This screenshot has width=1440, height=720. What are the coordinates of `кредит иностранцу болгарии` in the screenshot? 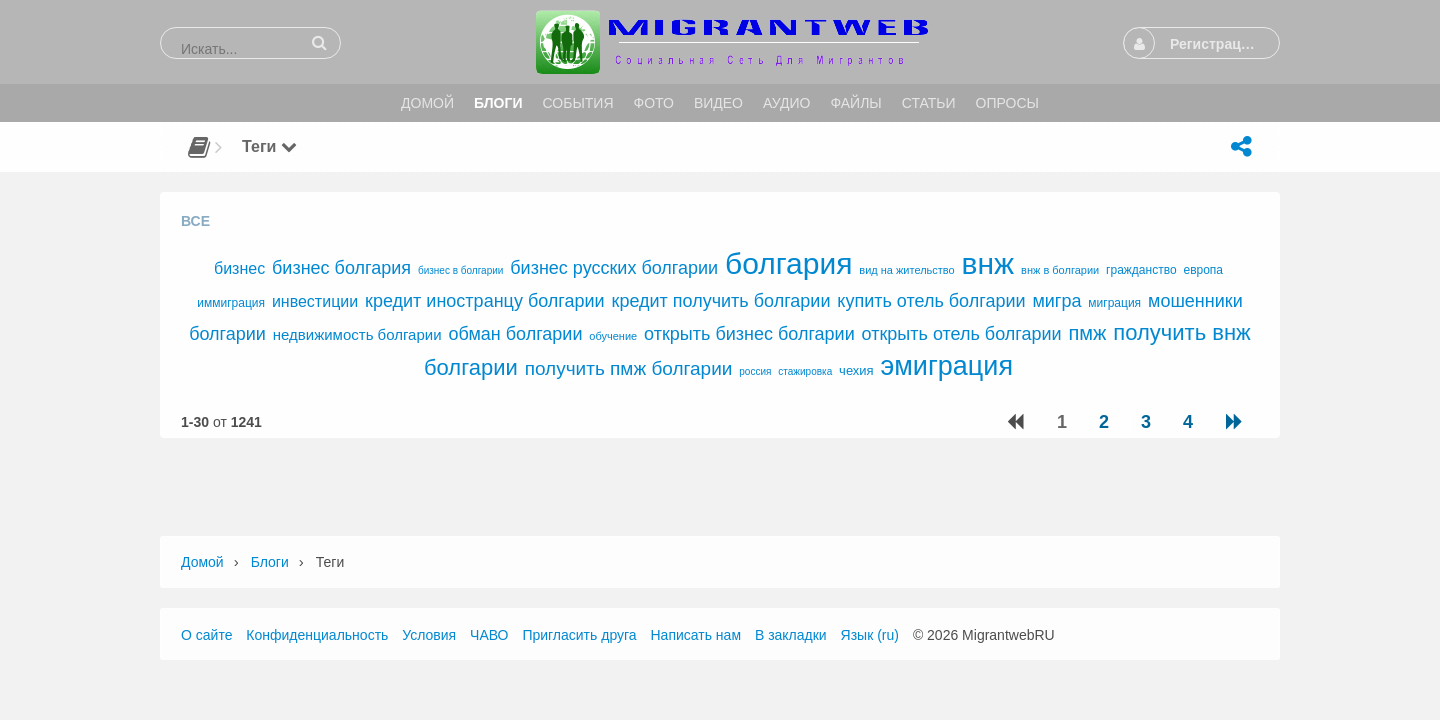 It's located at (485, 301).